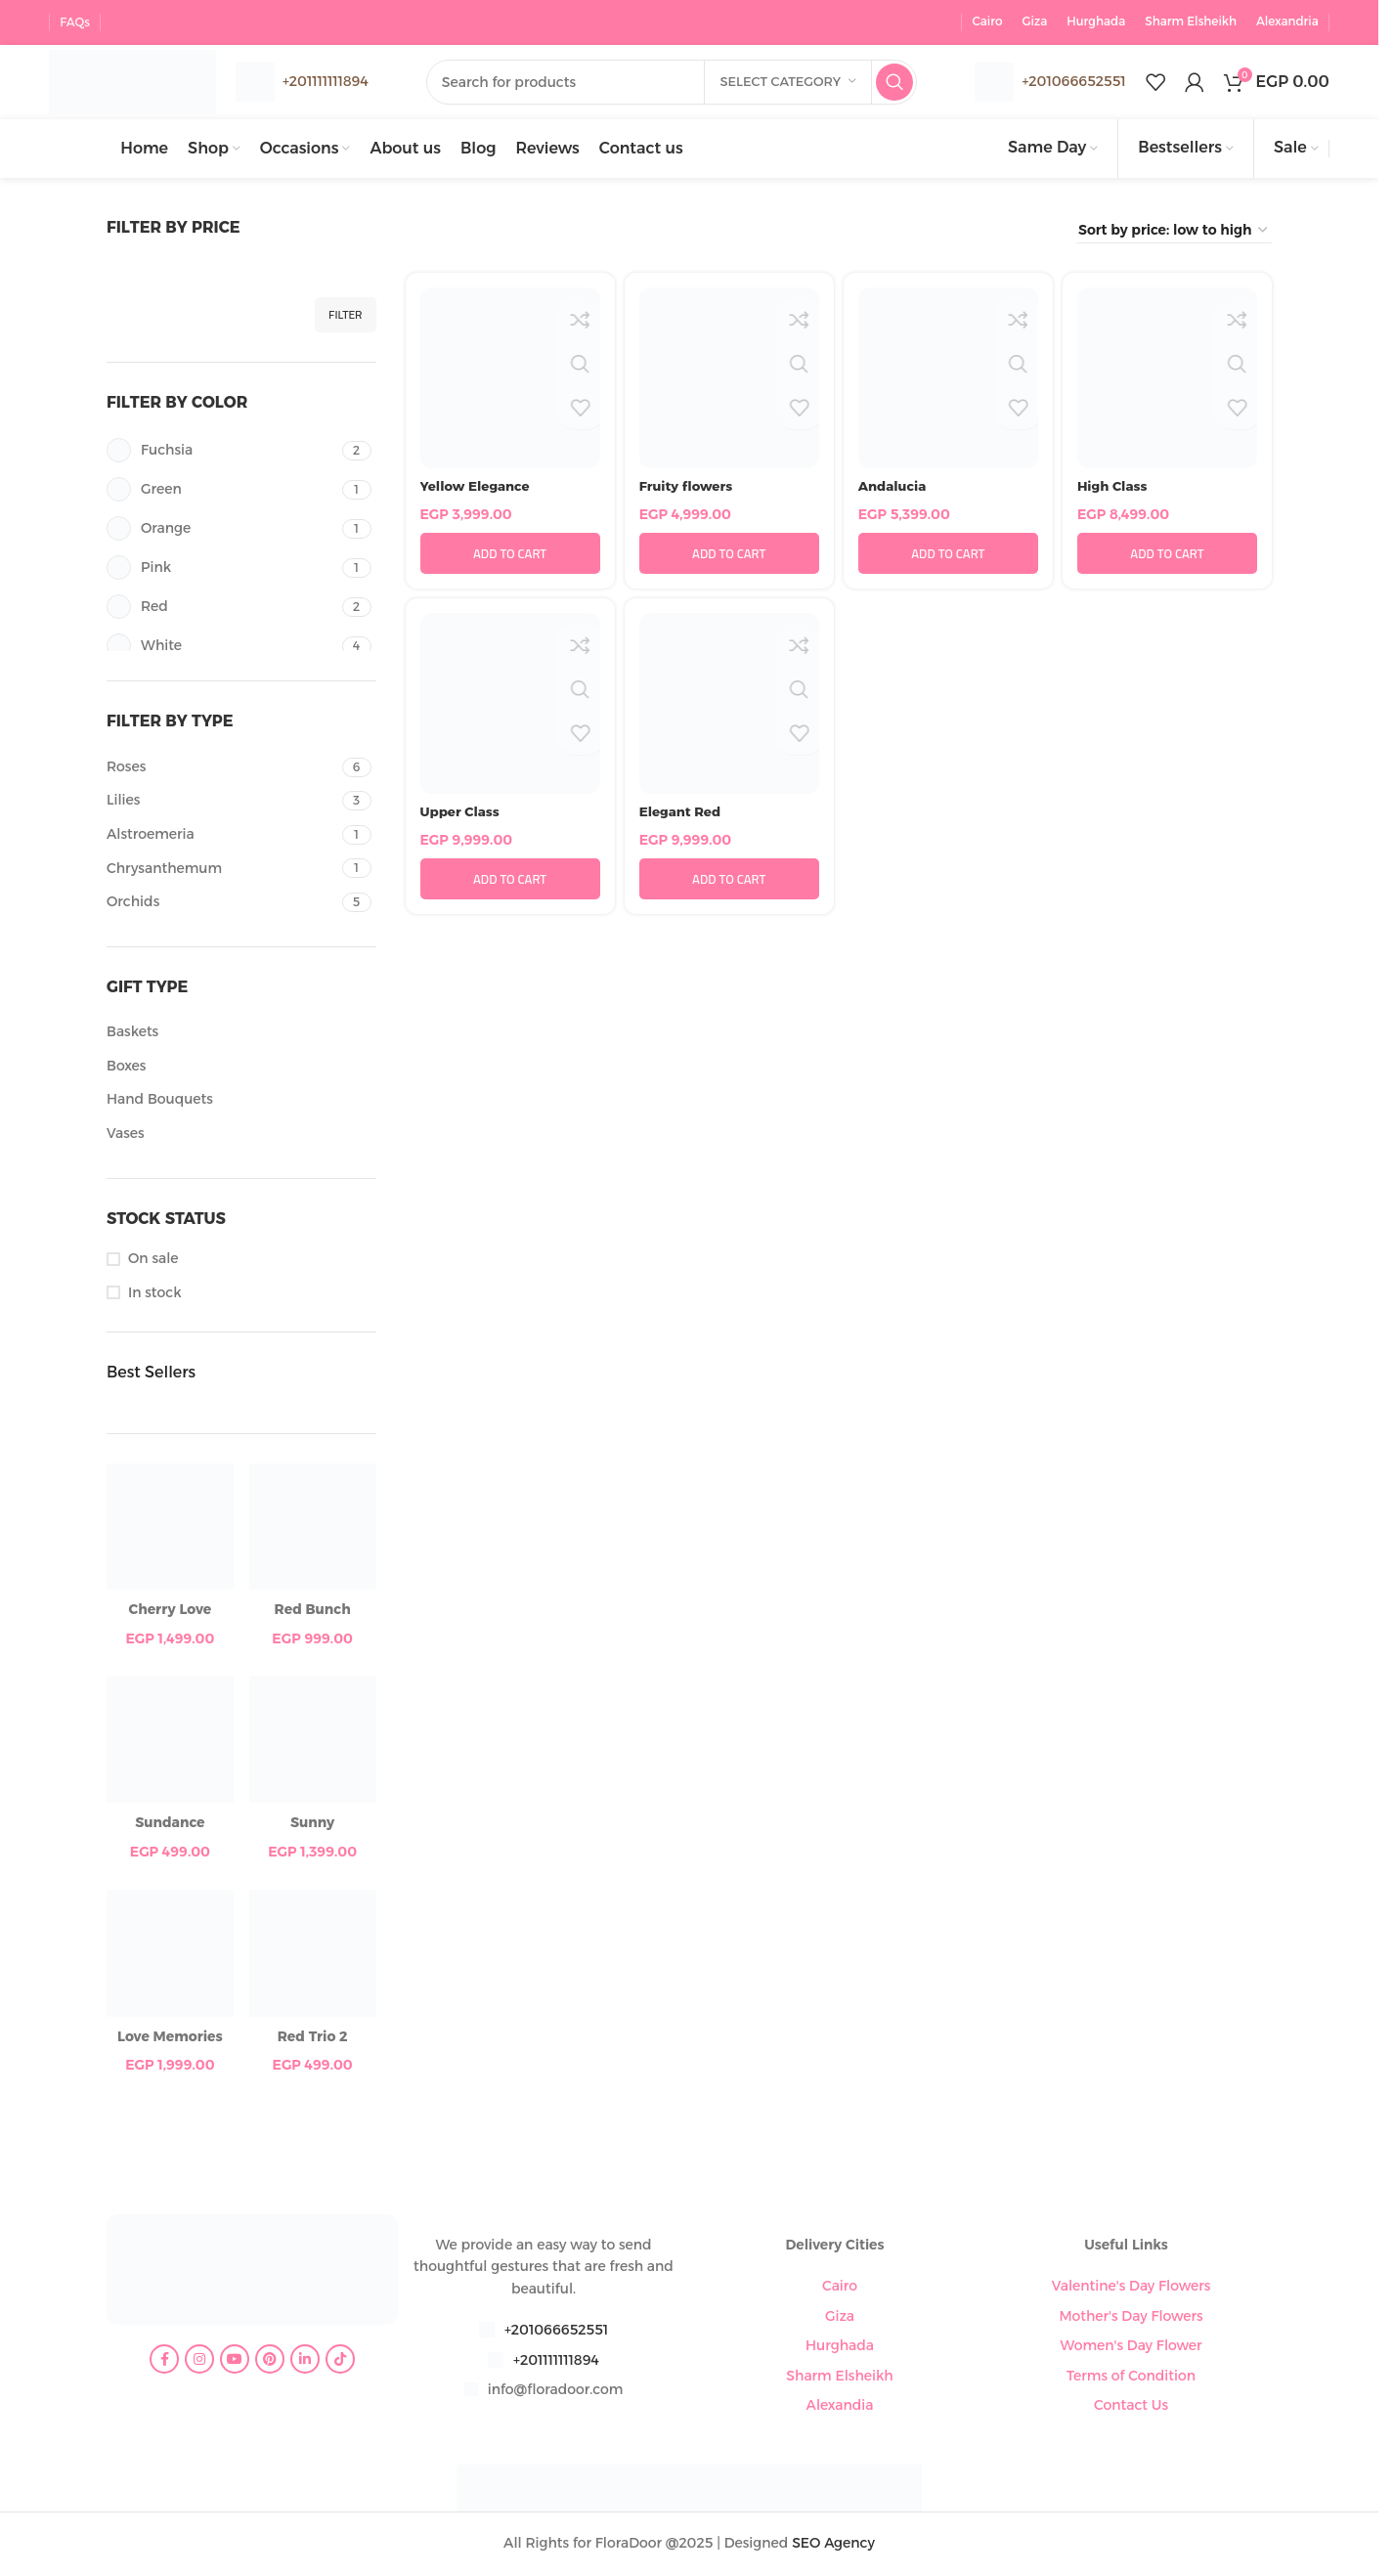 This screenshot has width=1393, height=2576. Describe the element at coordinates (839, 2318) in the screenshot. I see `Giza` at that location.